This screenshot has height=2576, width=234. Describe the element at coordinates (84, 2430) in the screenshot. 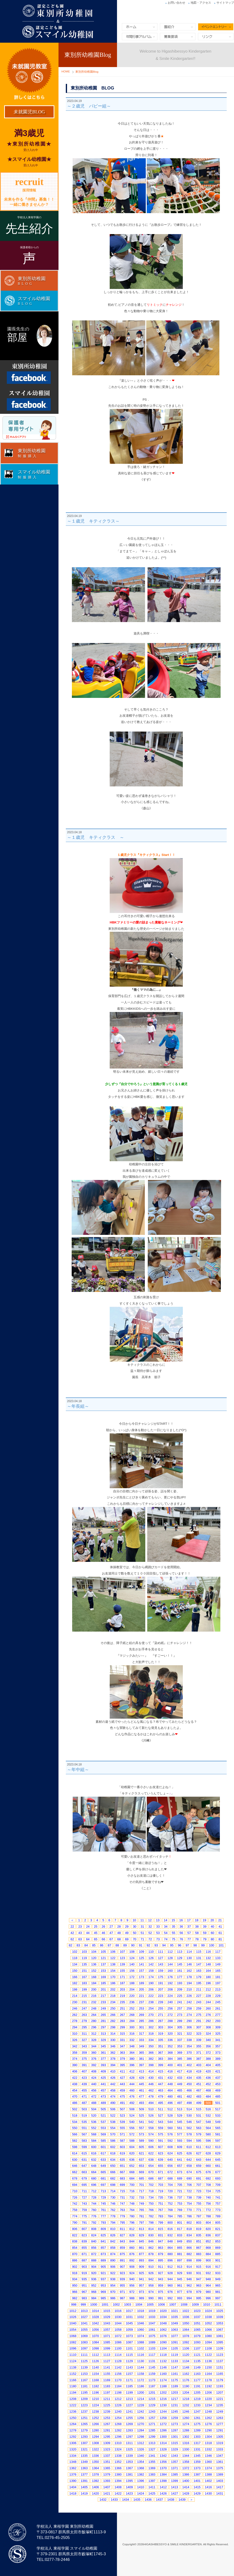

I see `1279` at that location.